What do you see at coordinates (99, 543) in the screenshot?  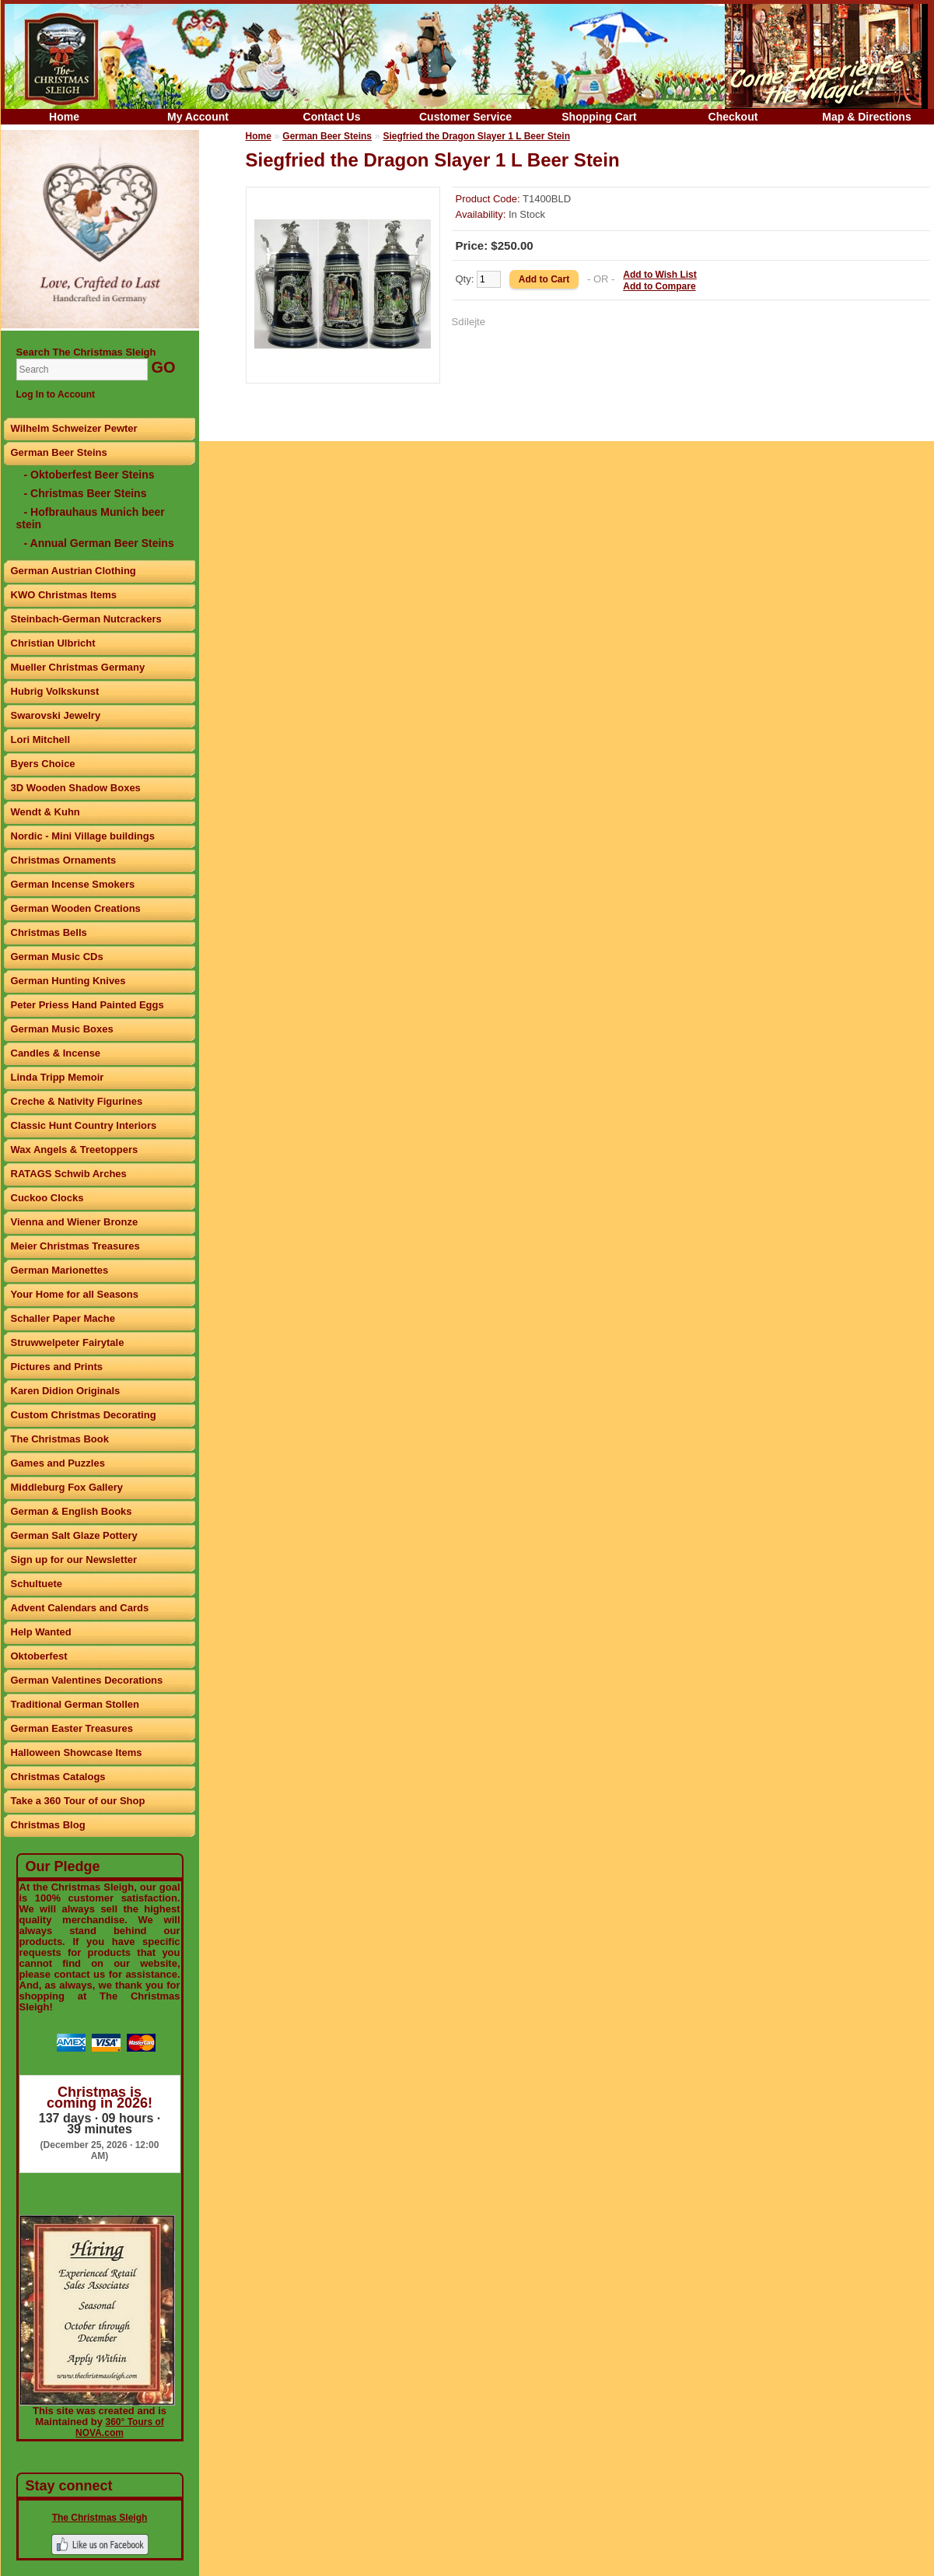 I see `- Annual German Beer Steins` at bounding box center [99, 543].